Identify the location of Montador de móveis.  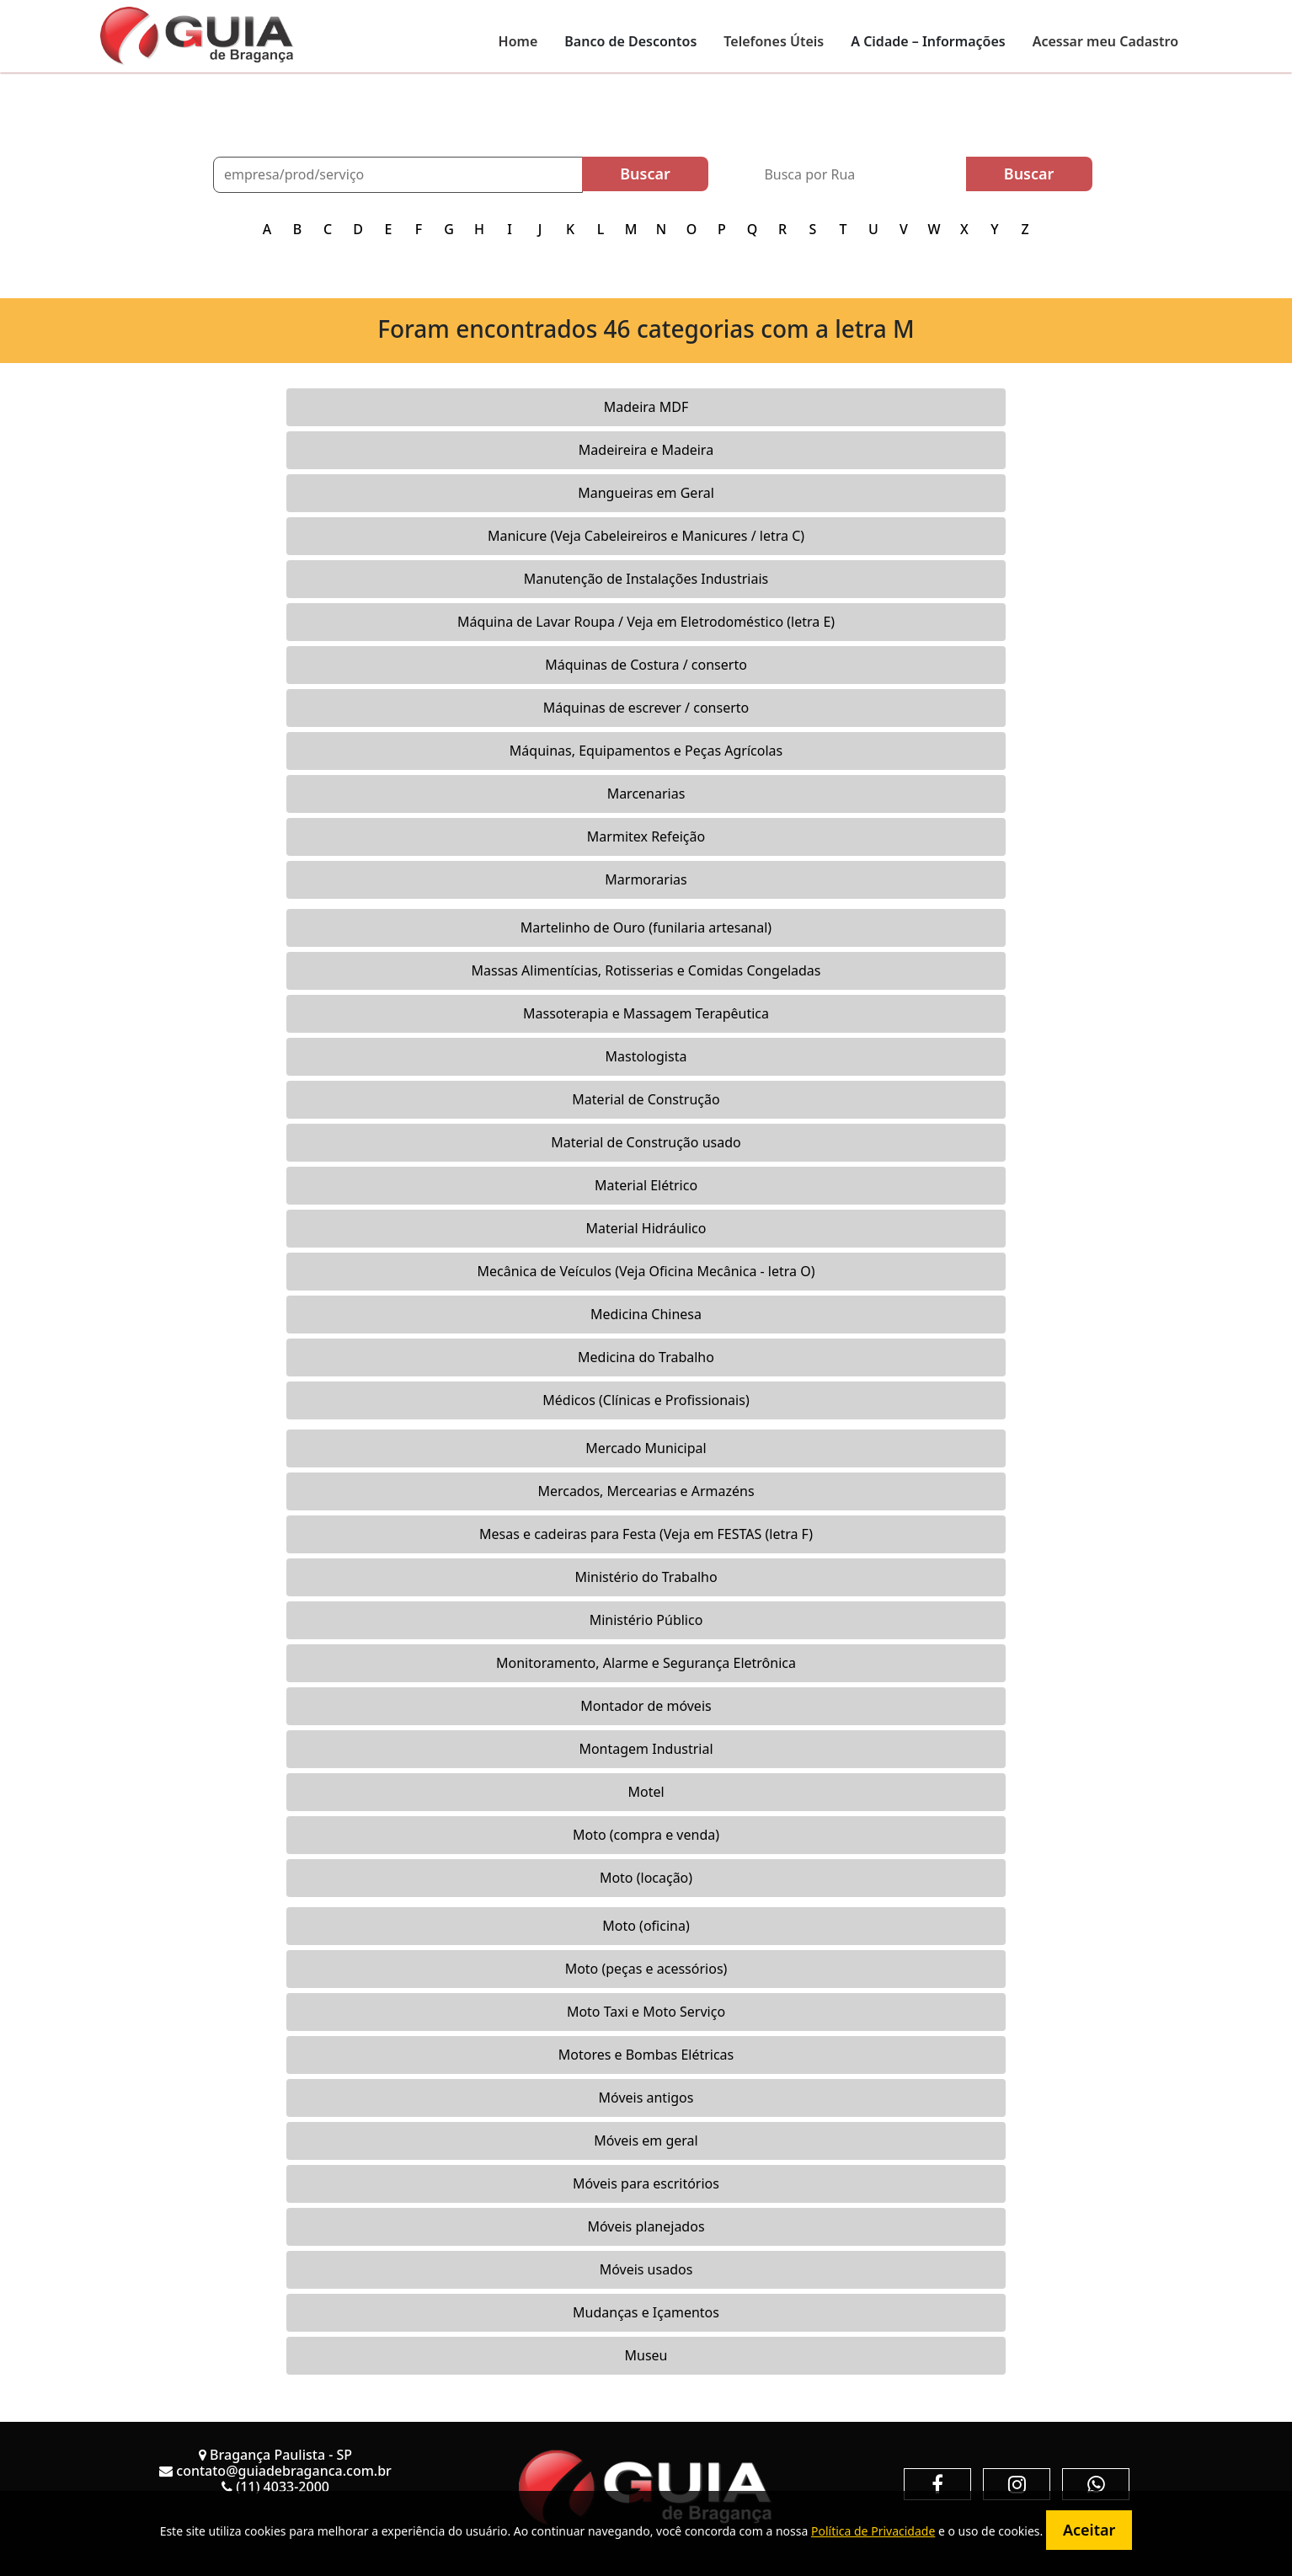
(645, 1706).